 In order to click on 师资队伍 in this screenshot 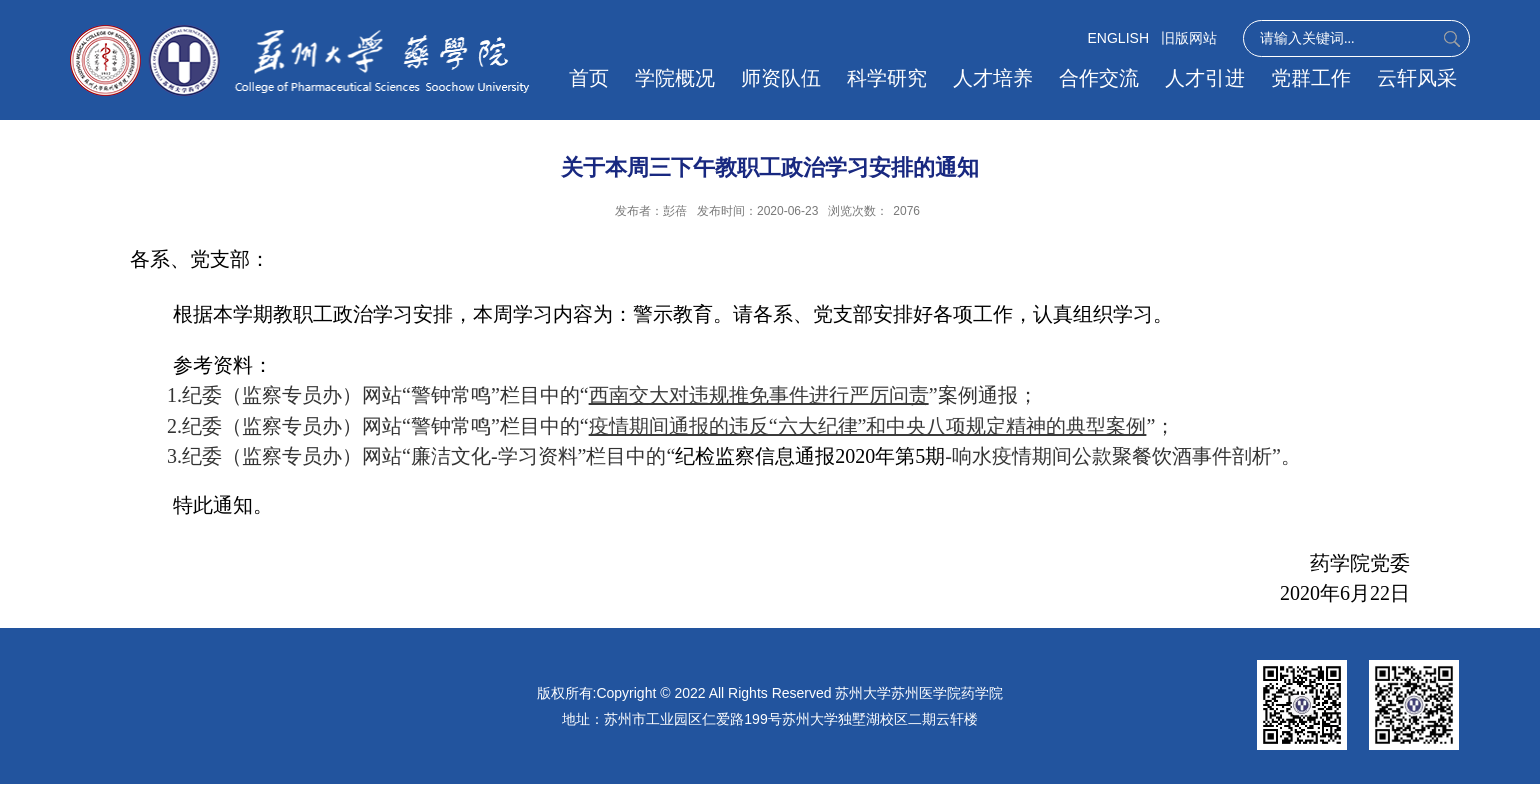, I will do `click(781, 78)`.